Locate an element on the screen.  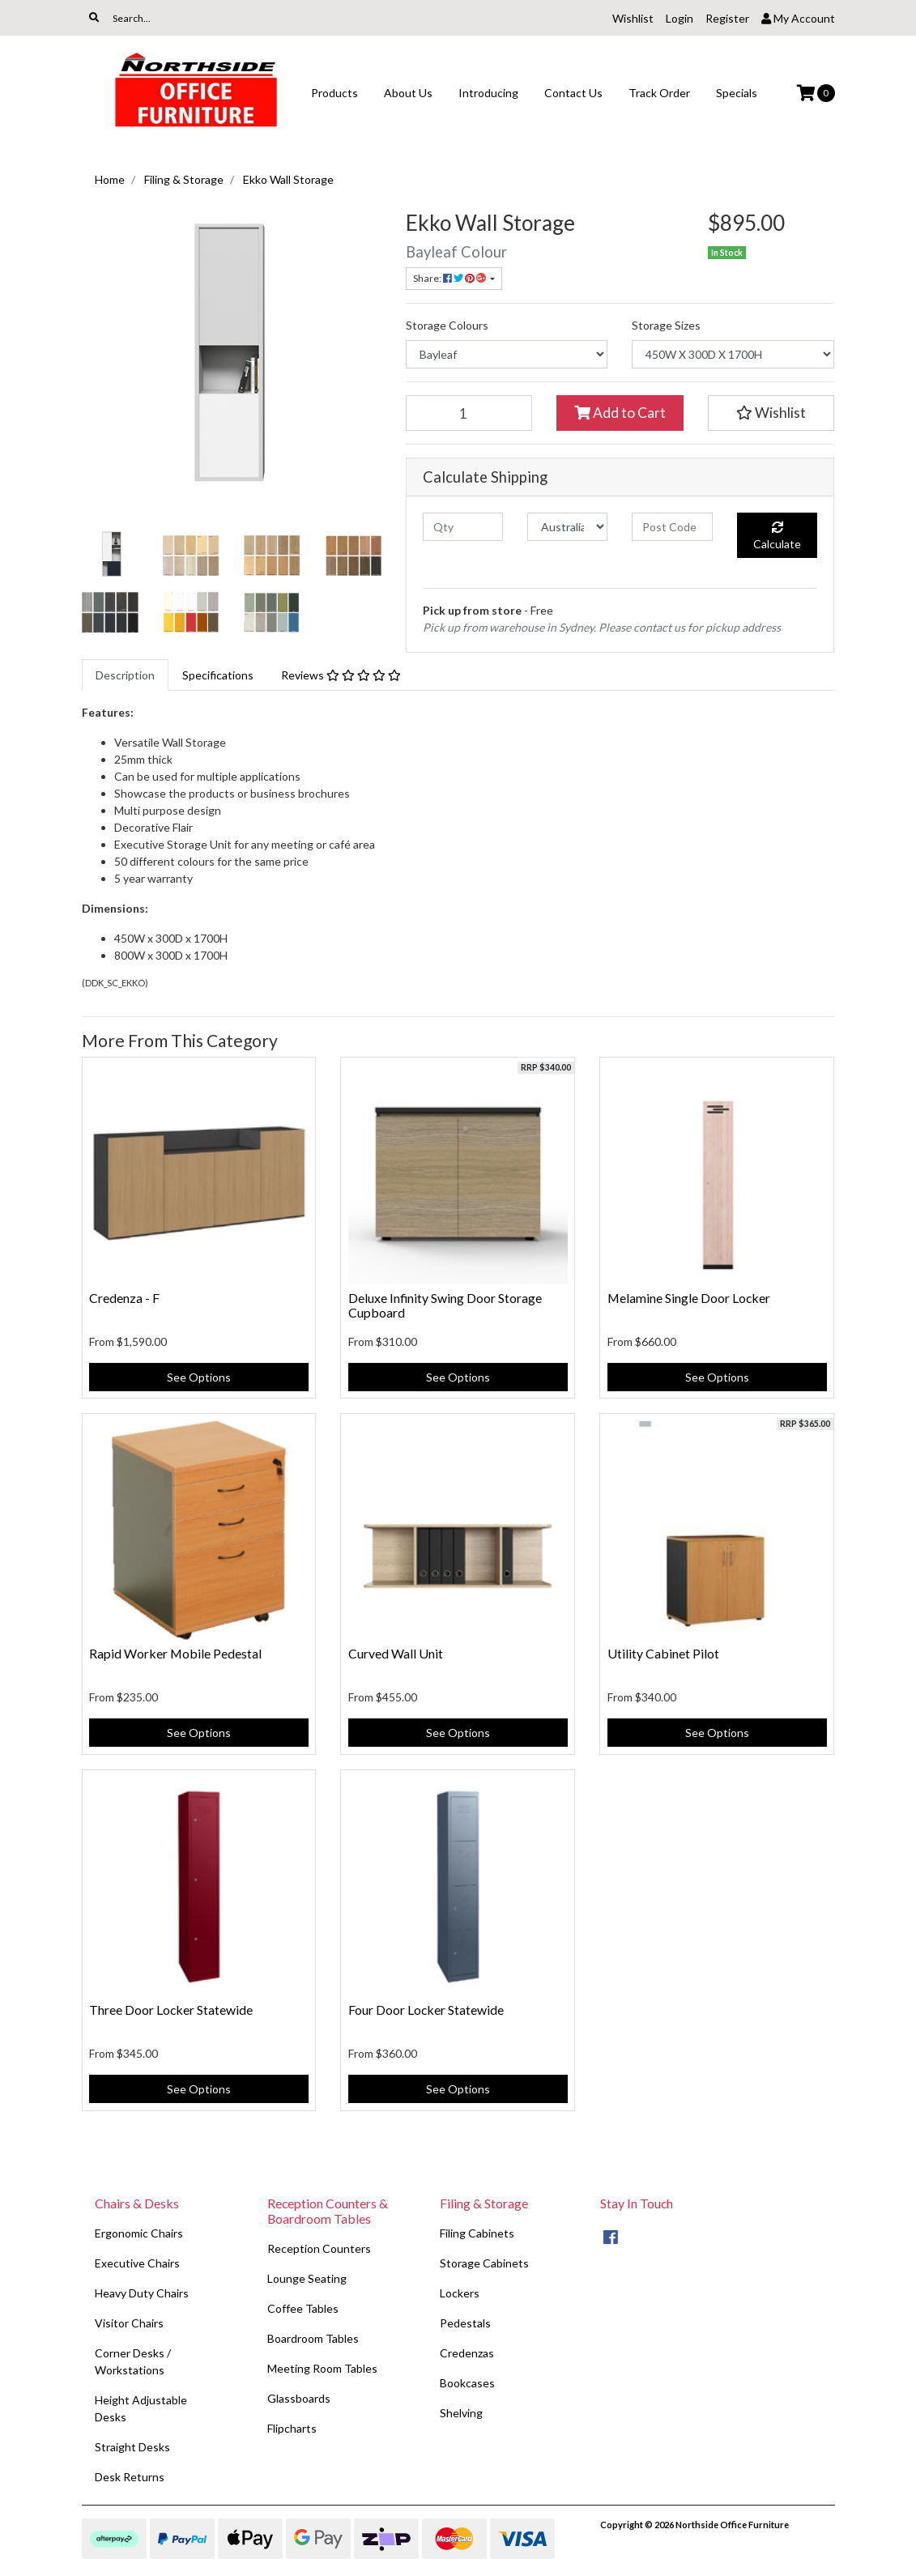
Straight Desks is located at coordinates (132, 2447).